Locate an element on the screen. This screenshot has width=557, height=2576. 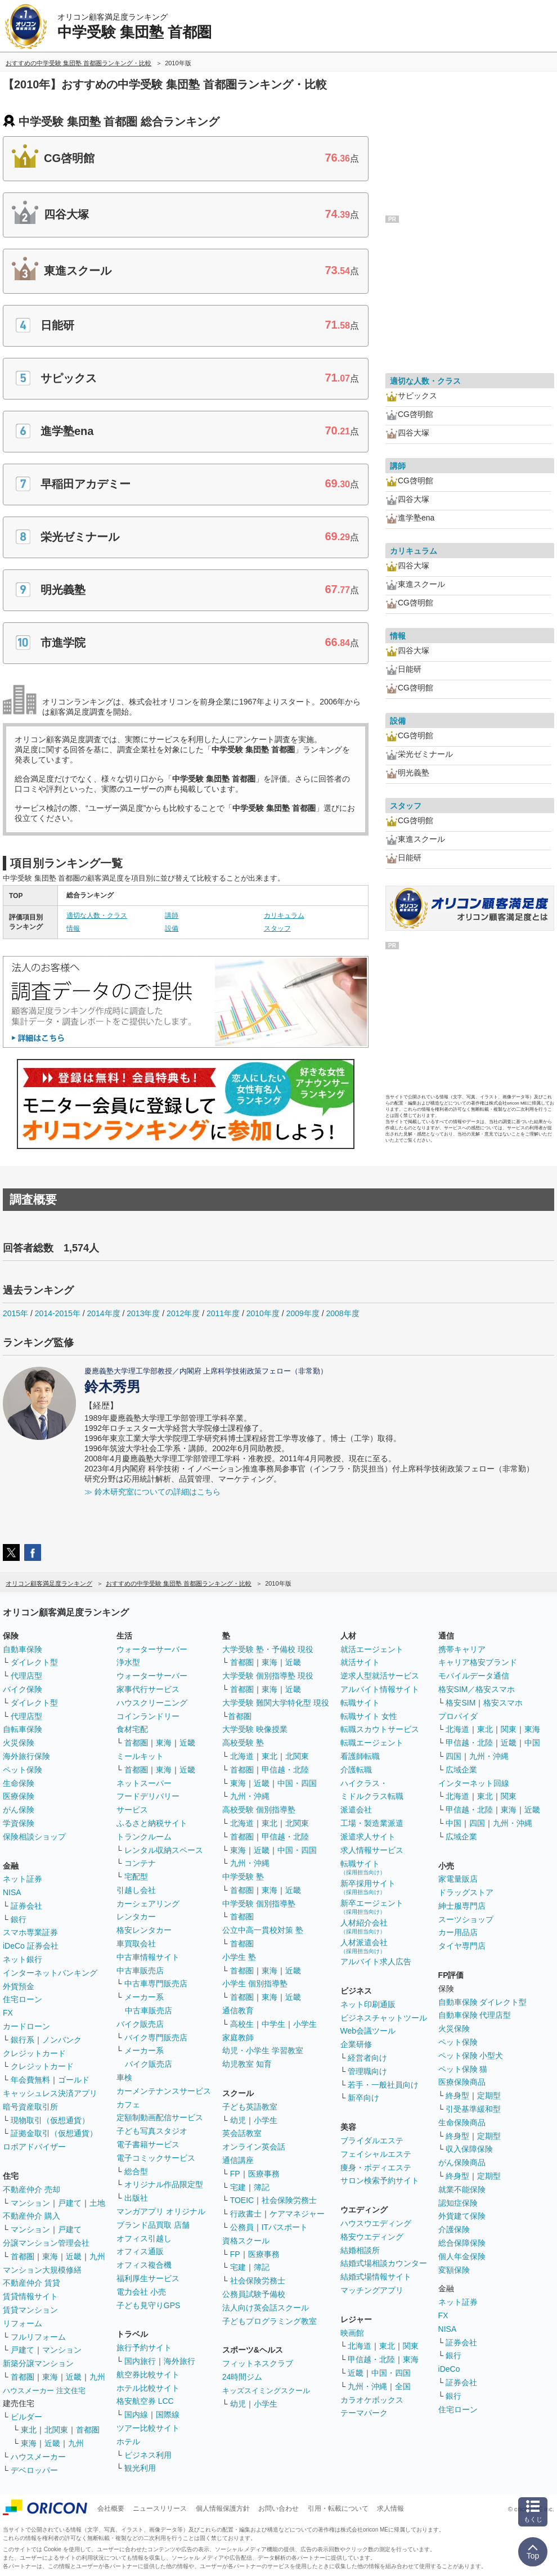
格安スマホ is located at coordinates (503, 1702).